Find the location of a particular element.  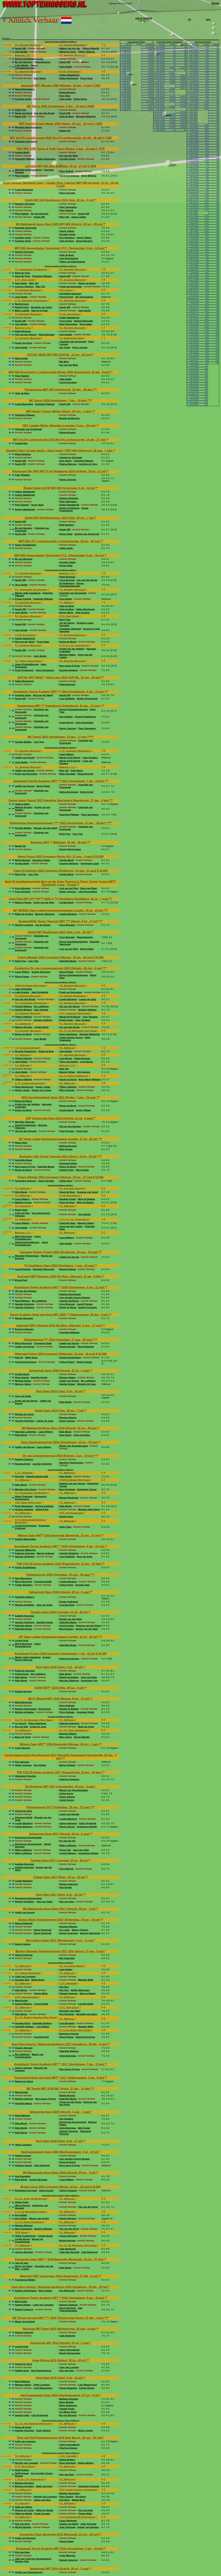

Victoria Kalaitzis is located at coordinates (44, 1506).